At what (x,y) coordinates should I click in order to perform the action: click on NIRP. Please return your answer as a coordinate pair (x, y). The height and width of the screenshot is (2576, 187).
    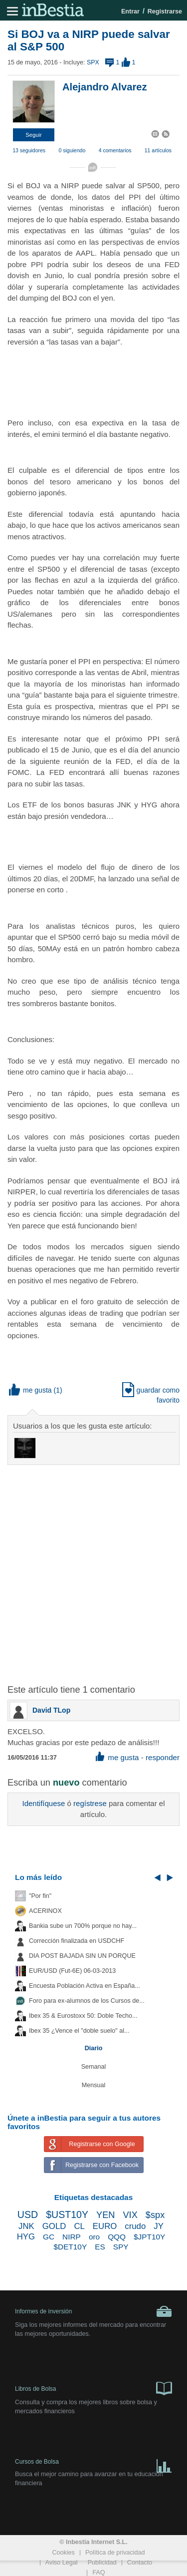
    Looking at the image, I should click on (71, 2236).